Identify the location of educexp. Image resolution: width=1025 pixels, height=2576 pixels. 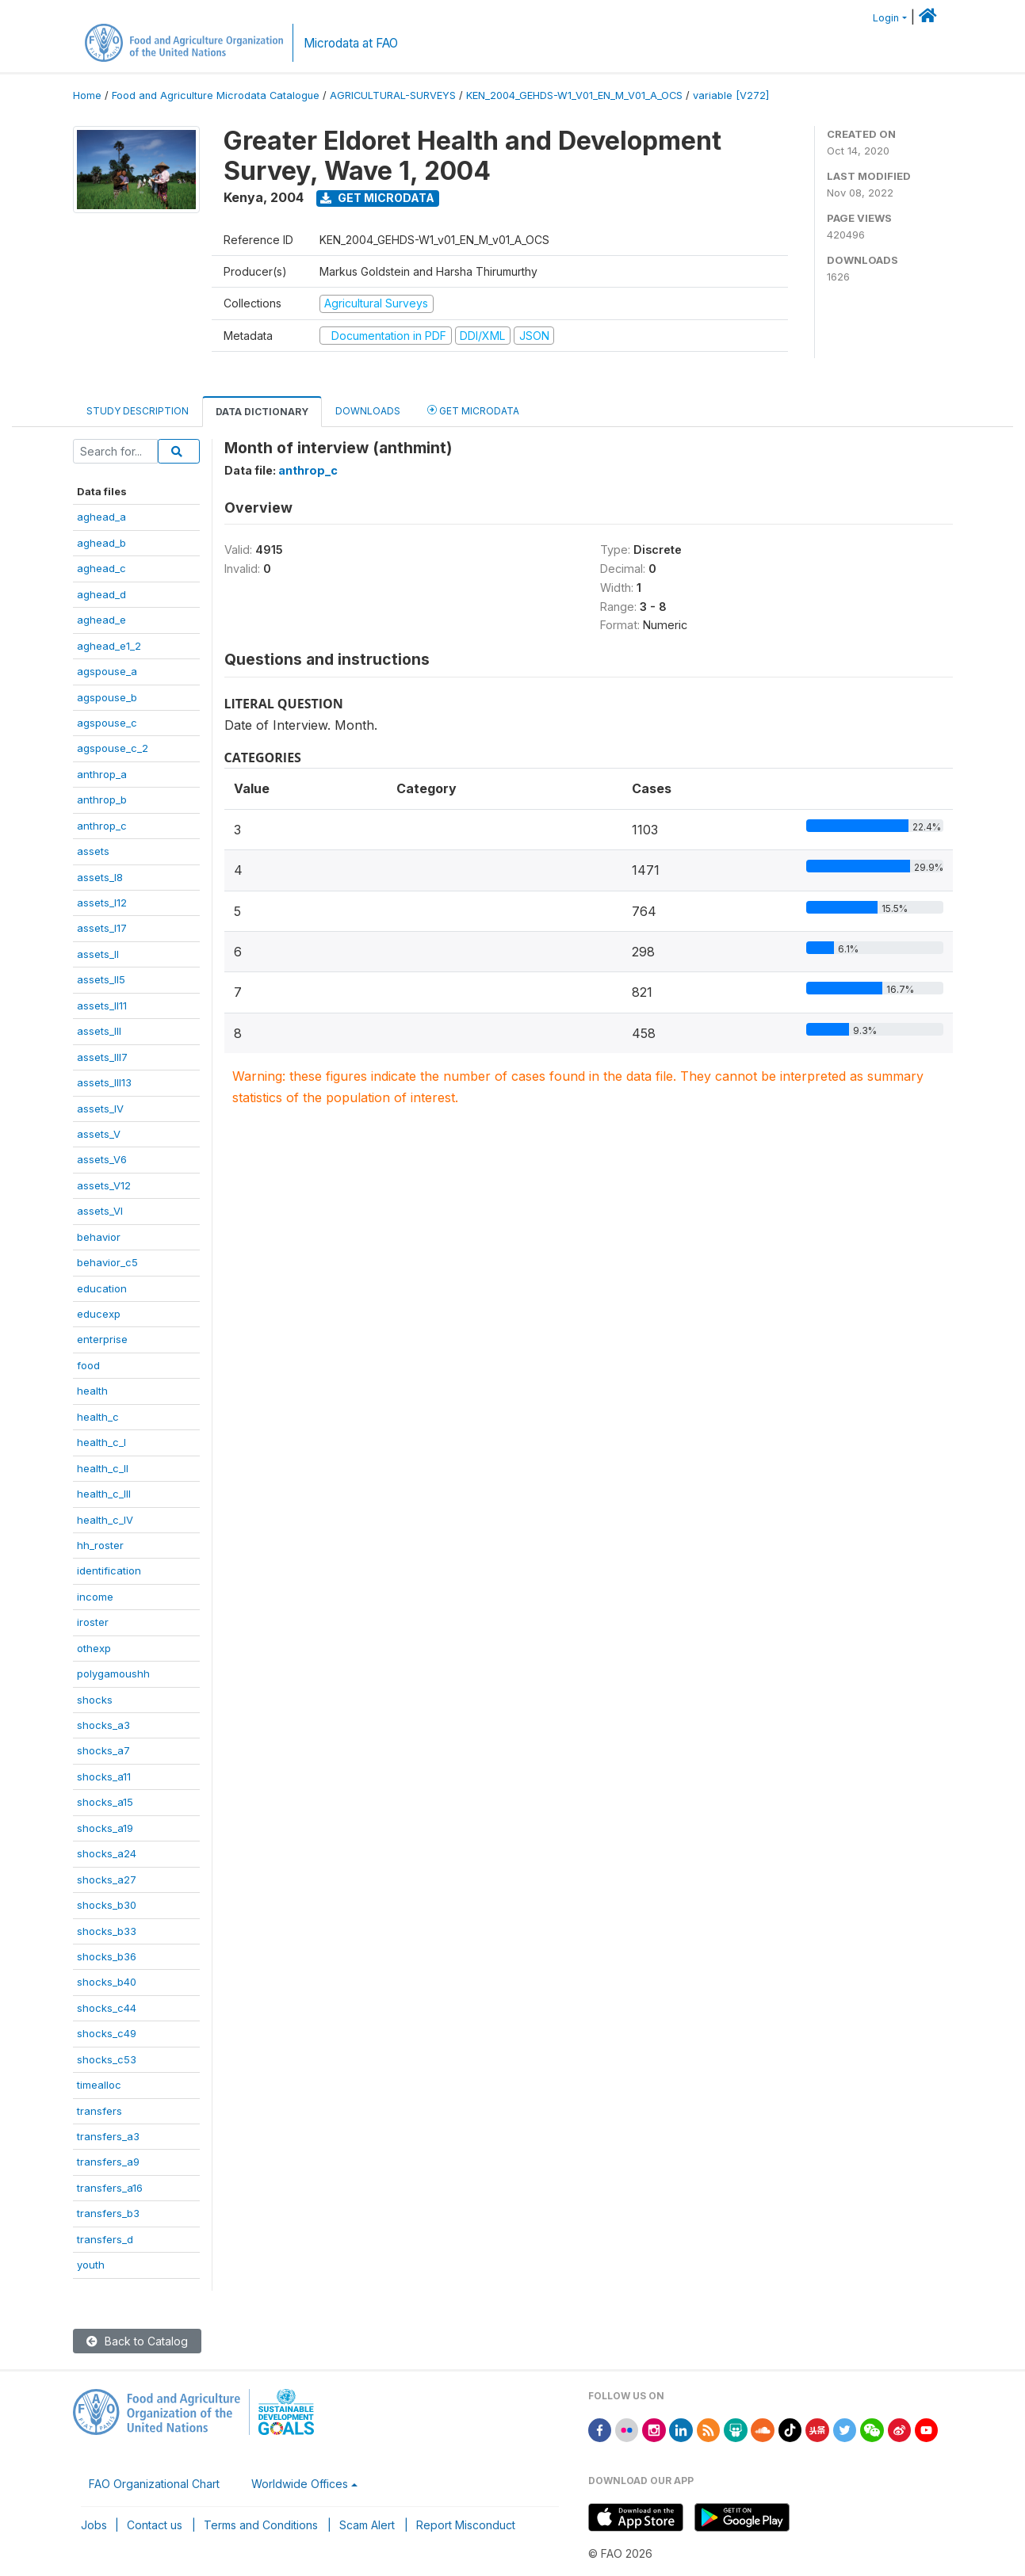
(98, 1313).